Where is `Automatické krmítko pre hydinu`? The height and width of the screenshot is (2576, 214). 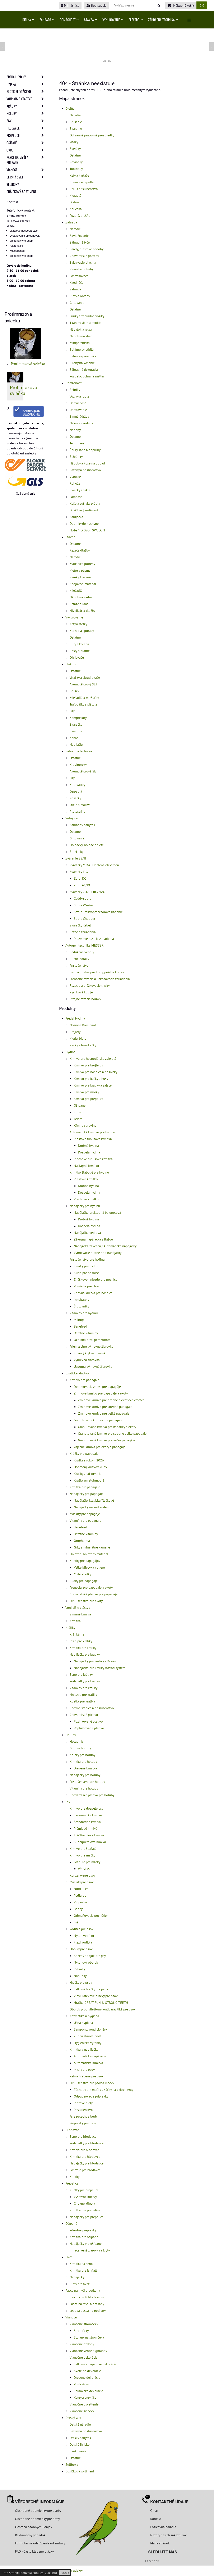
Automatické krmítko pre hydinu is located at coordinates (92, 1132).